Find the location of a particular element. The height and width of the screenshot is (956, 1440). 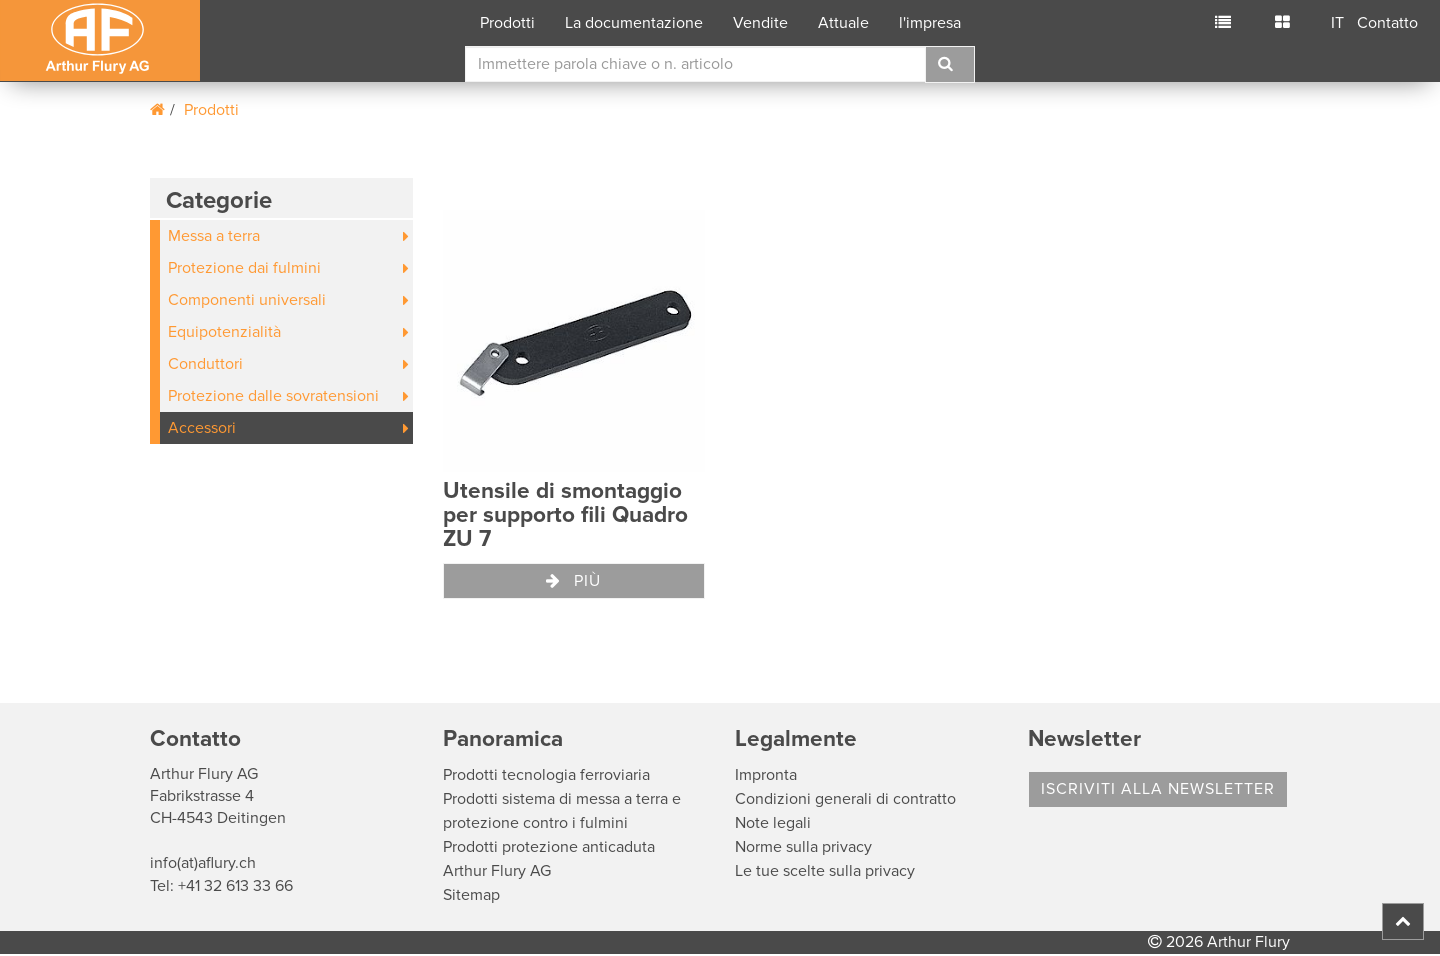

Protezione dalle sovratensioni is located at coordinates (273, 396).